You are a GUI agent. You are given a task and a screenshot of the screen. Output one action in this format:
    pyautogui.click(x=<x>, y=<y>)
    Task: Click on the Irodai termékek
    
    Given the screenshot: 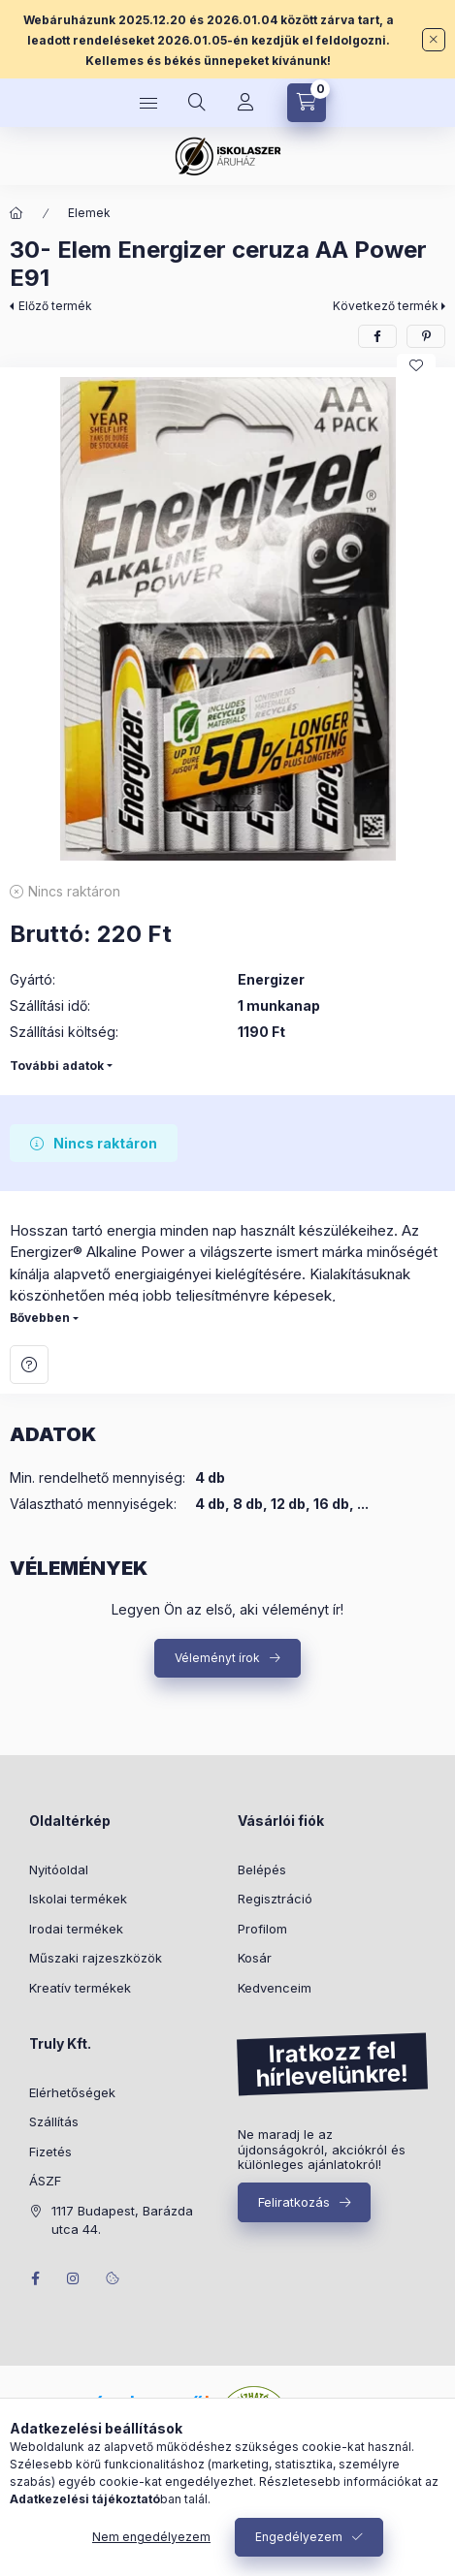 What is the action you would take?
    pyautogui.click(x=76, y=1928)
    